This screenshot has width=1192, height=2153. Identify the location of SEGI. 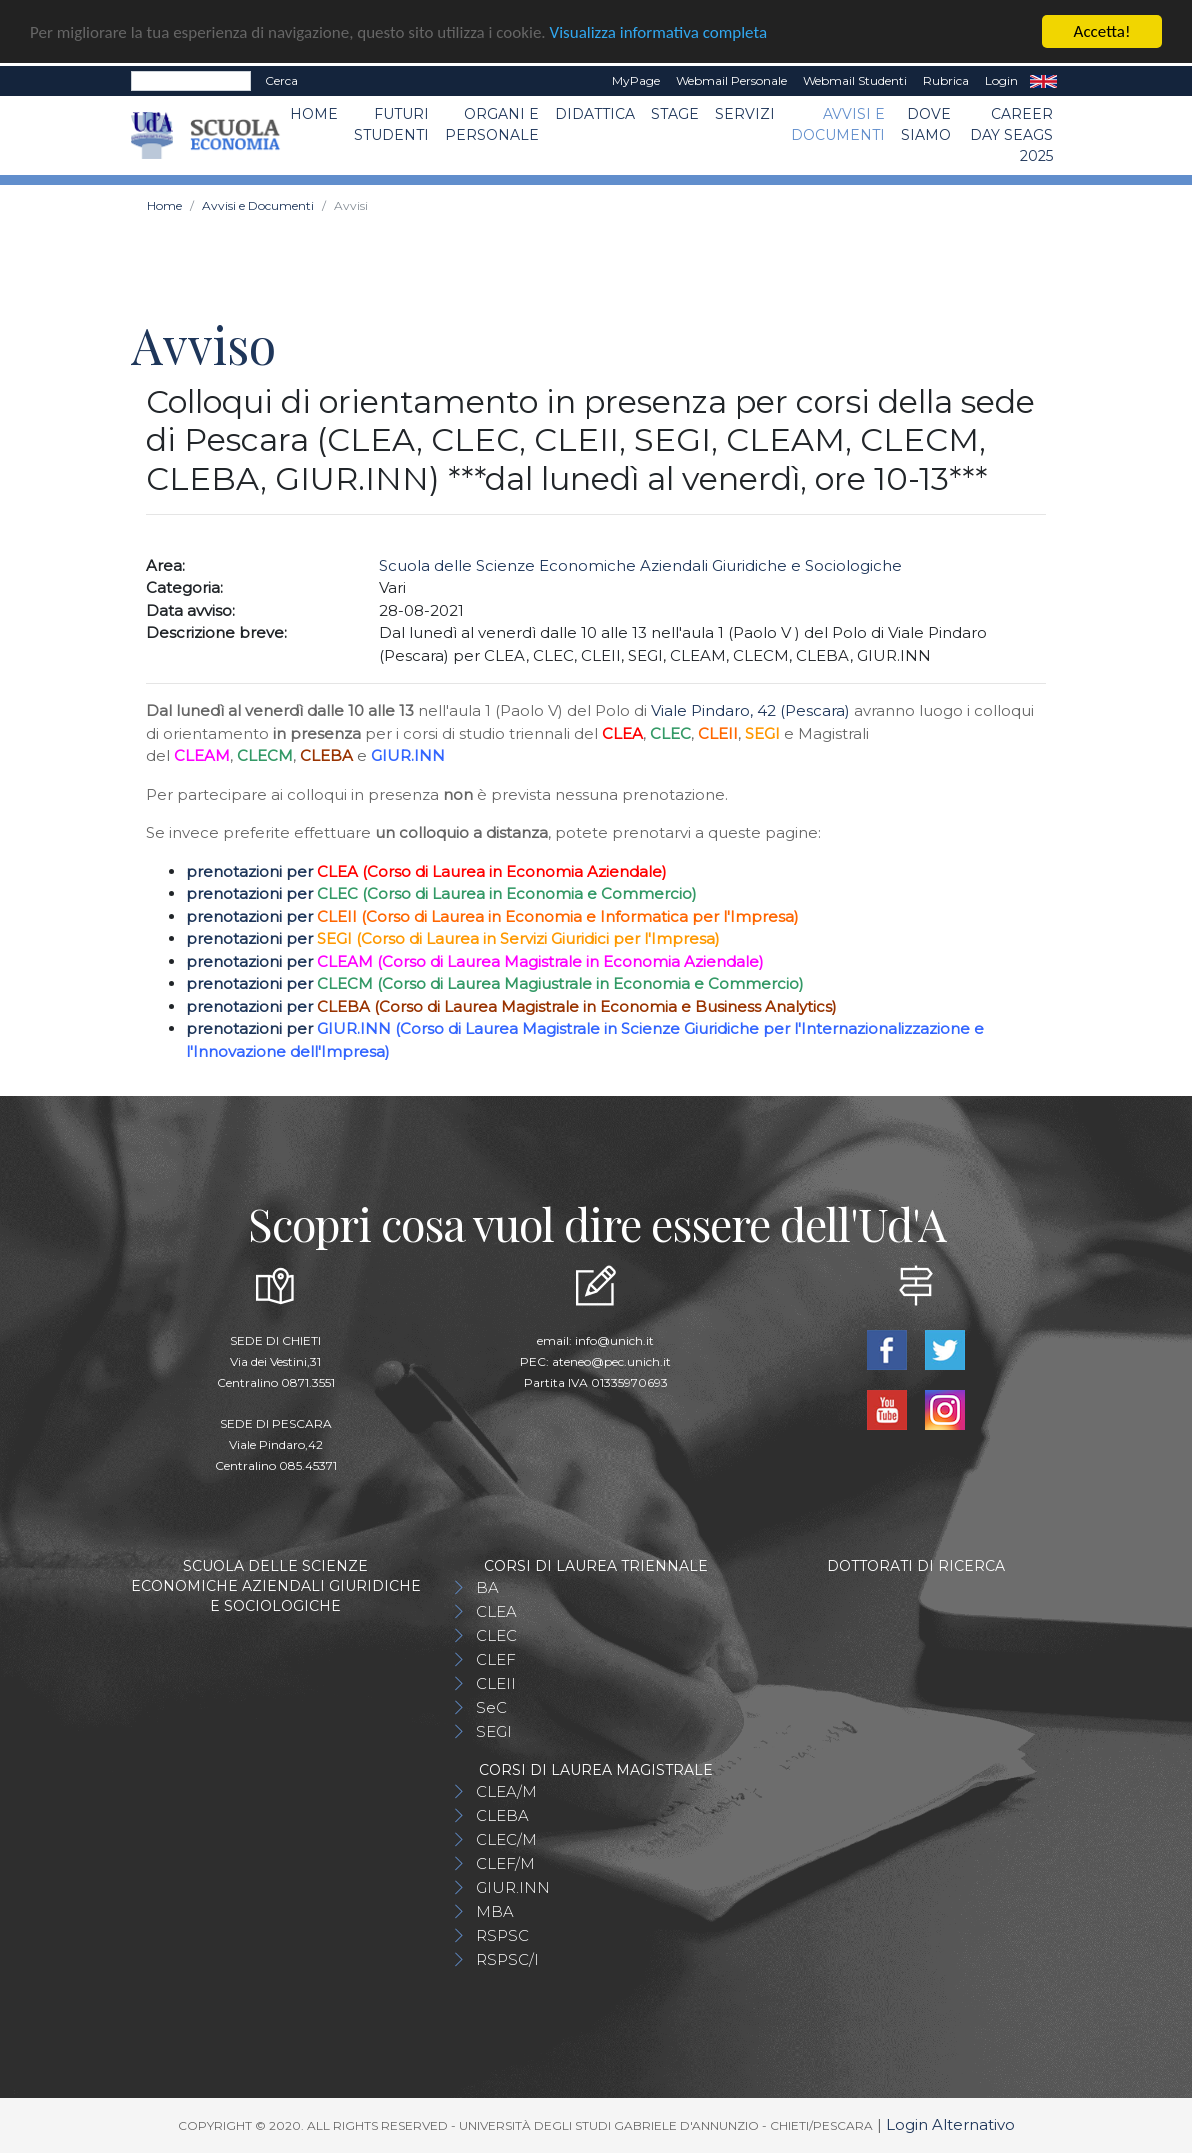
(494, 1731).